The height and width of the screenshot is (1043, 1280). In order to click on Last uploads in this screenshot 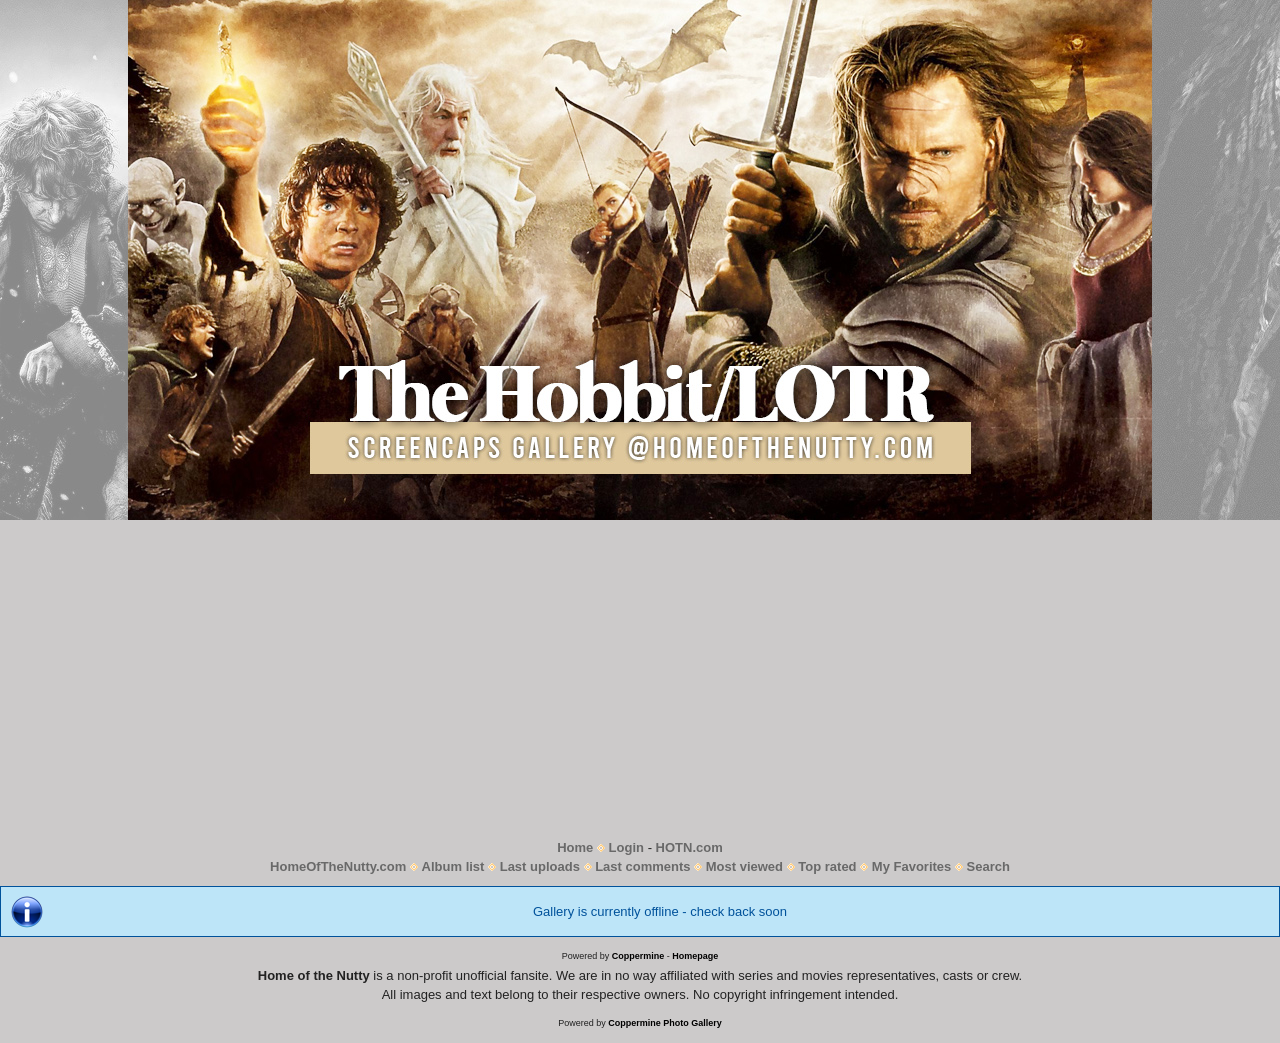, I will do `click(540, 866)`.